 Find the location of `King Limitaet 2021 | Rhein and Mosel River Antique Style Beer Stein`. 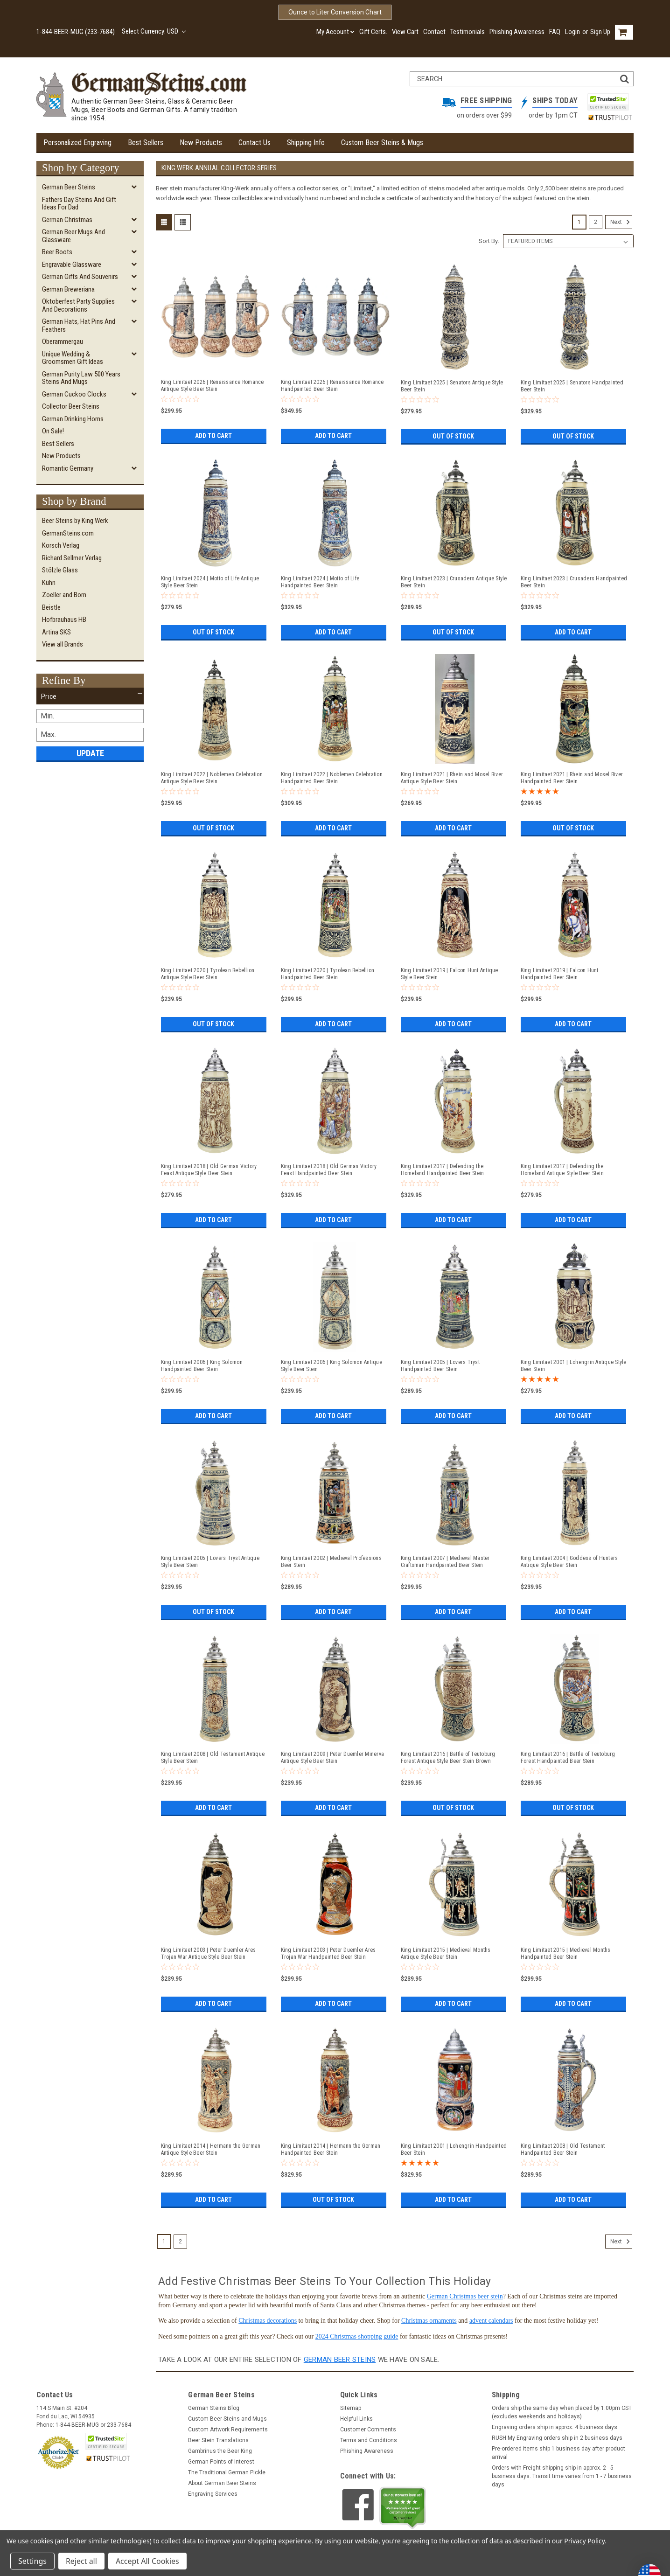

King Limitaet 2021 | Rhein and Mosel River Antique Style Beer Stein is located at coordinates (452, 778).